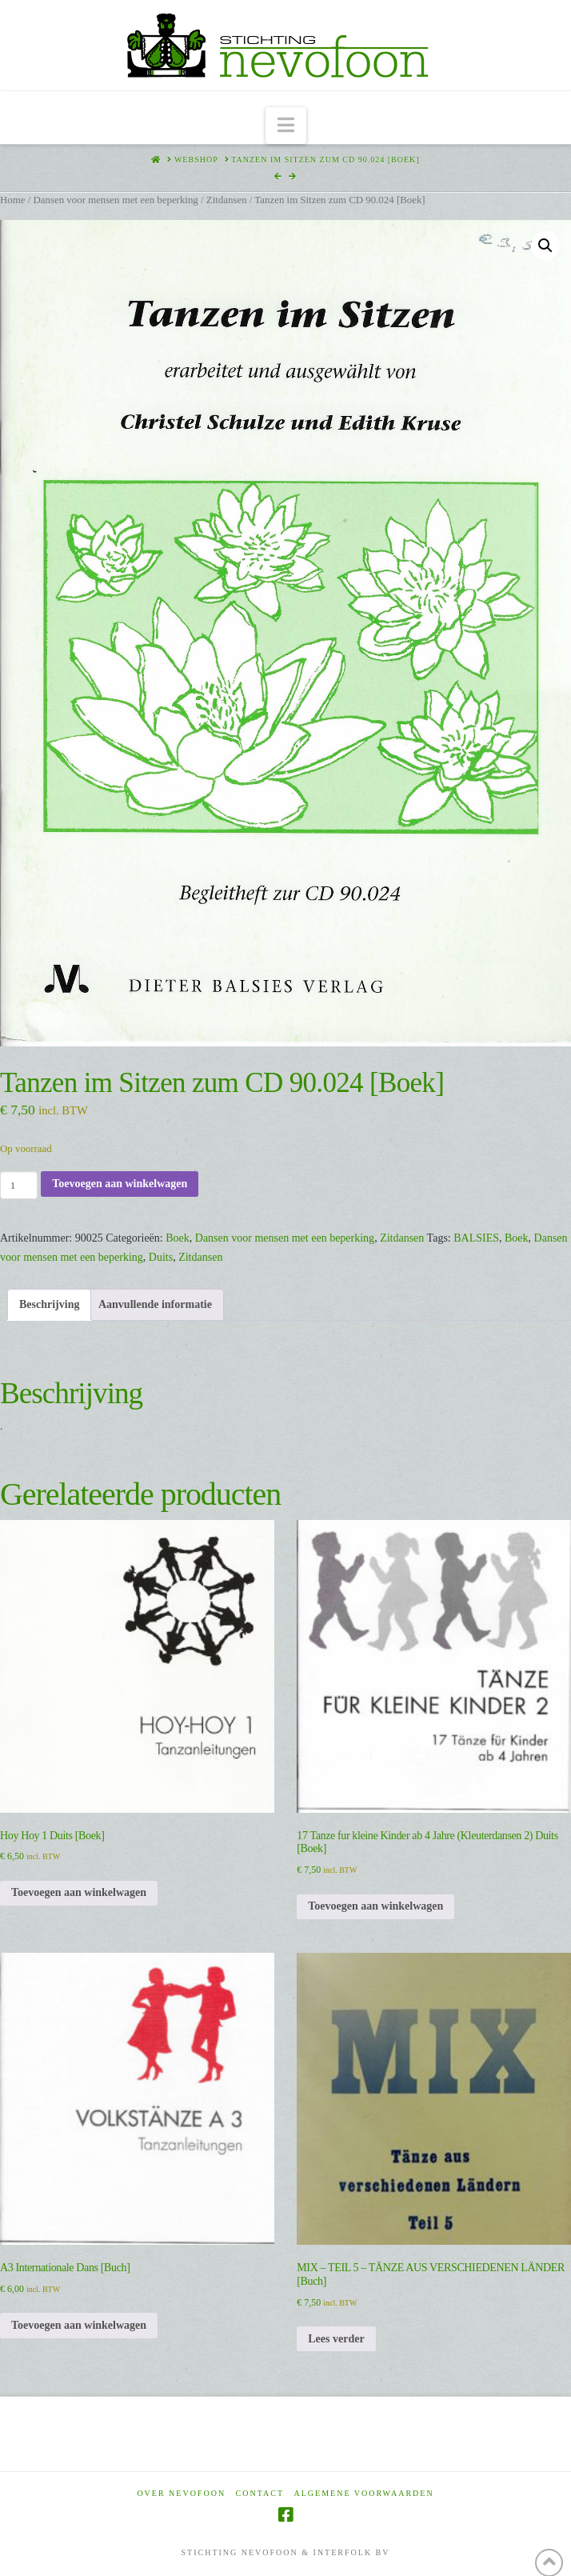  I want to click on BALSIES, so click(476, 1238).